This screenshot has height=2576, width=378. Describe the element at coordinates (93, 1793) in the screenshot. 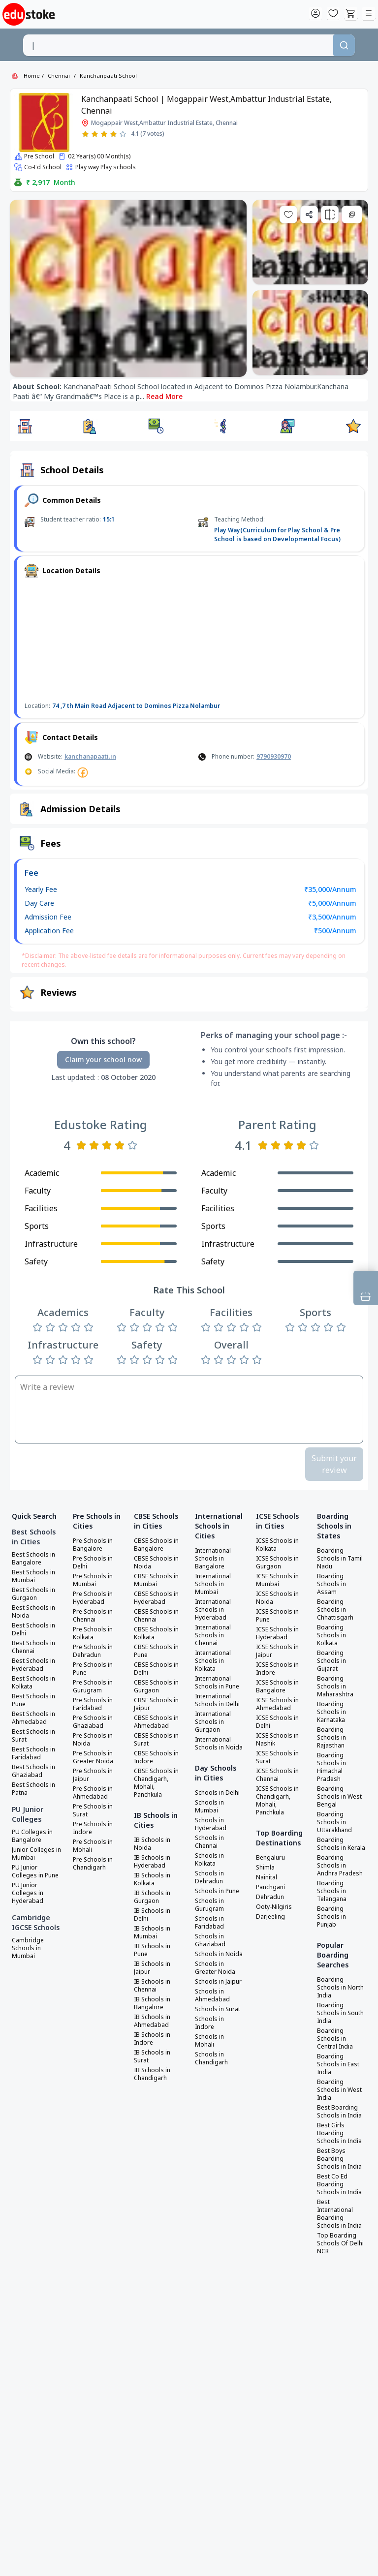

I see `Pre Schools in Ahmedabad` at that location.